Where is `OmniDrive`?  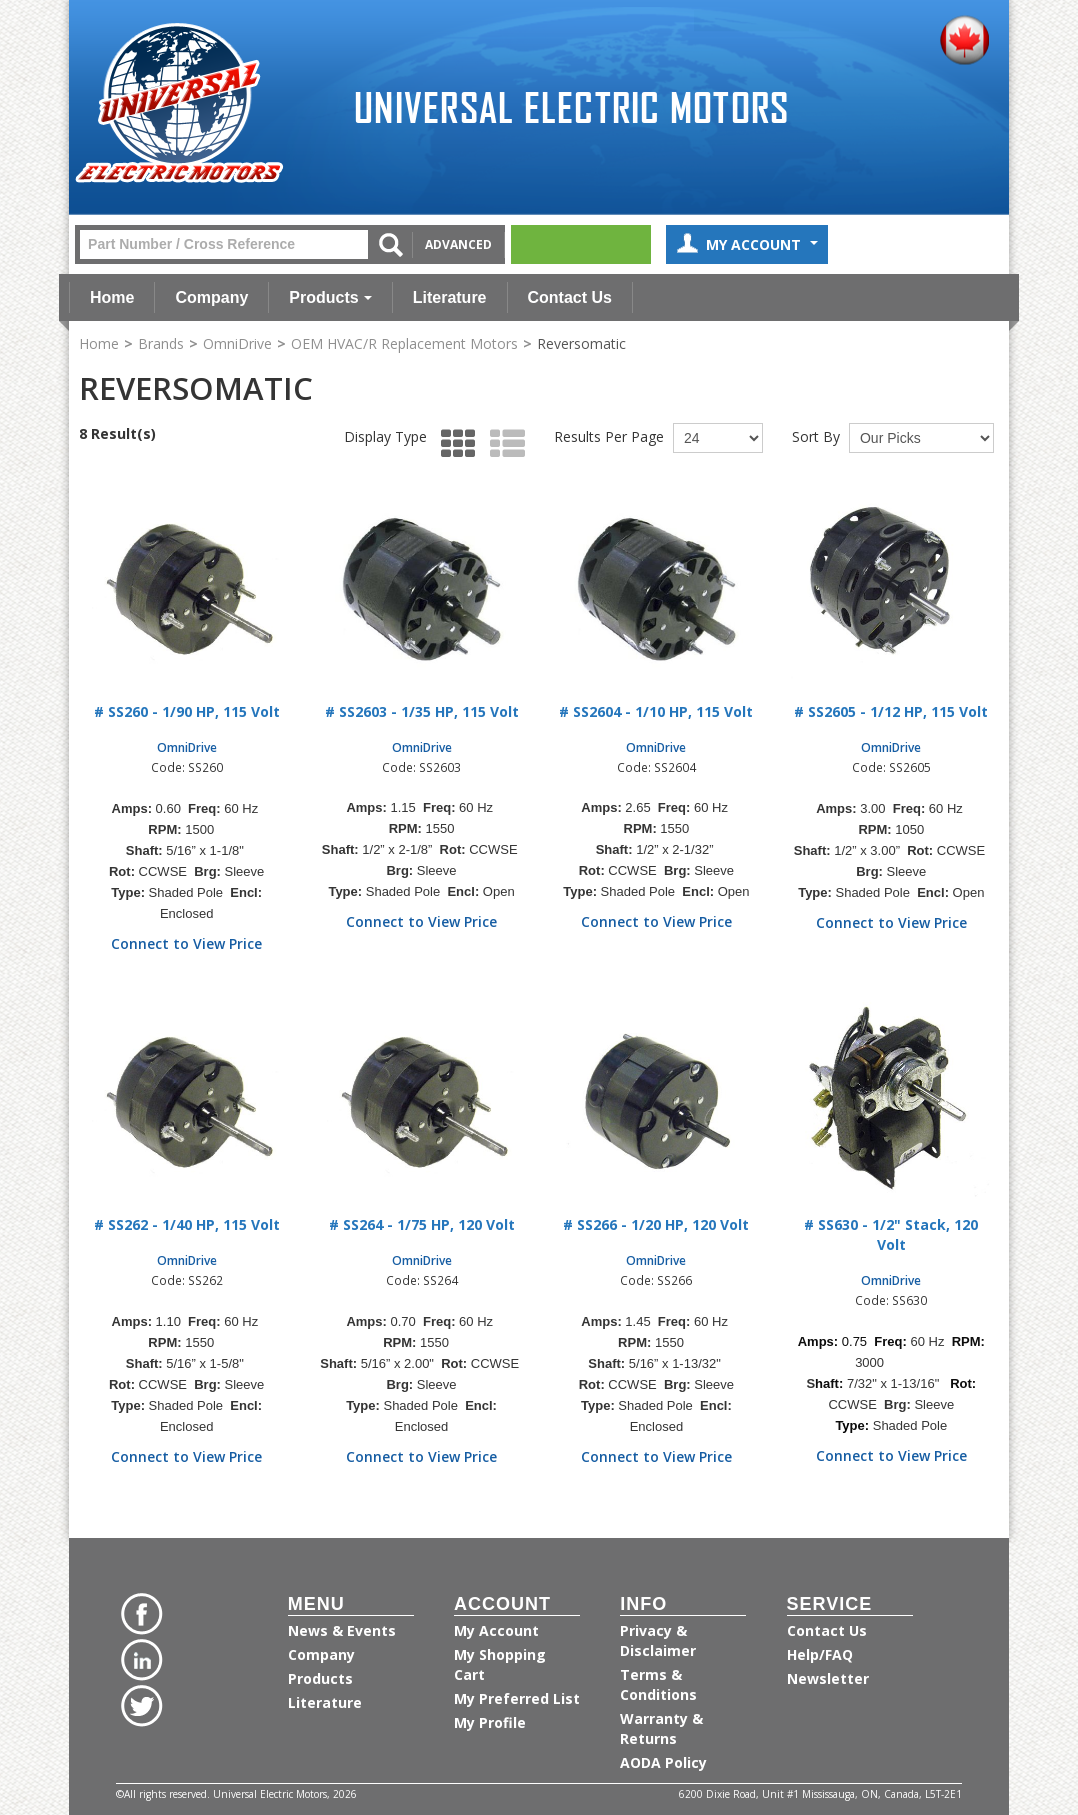
OmniDrive is located at coordinates (237, 343).